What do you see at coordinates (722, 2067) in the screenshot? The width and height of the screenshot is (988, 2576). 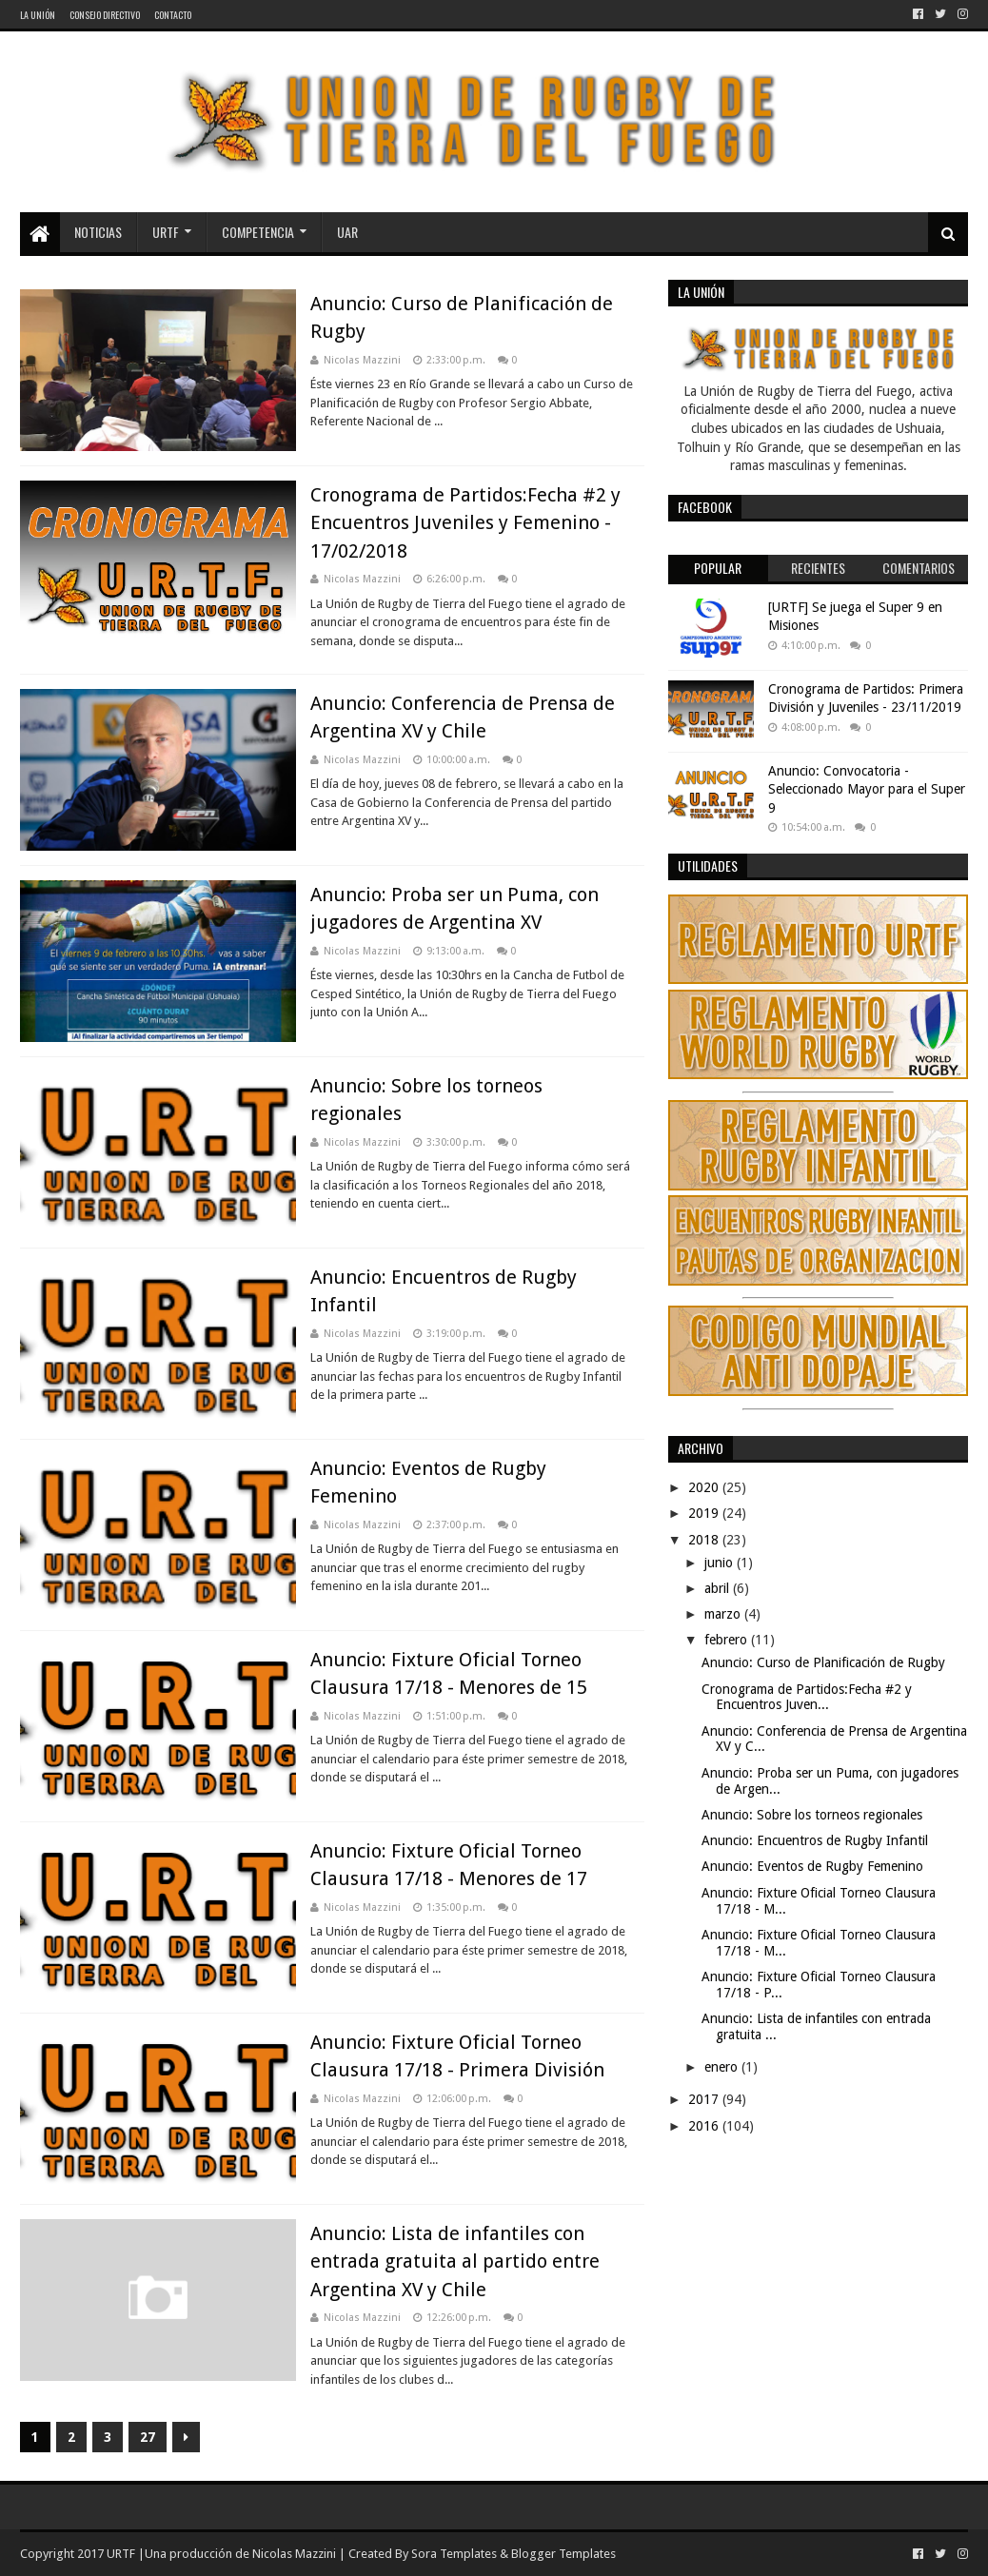 I see `enero` at bounding box center [722, 2067].